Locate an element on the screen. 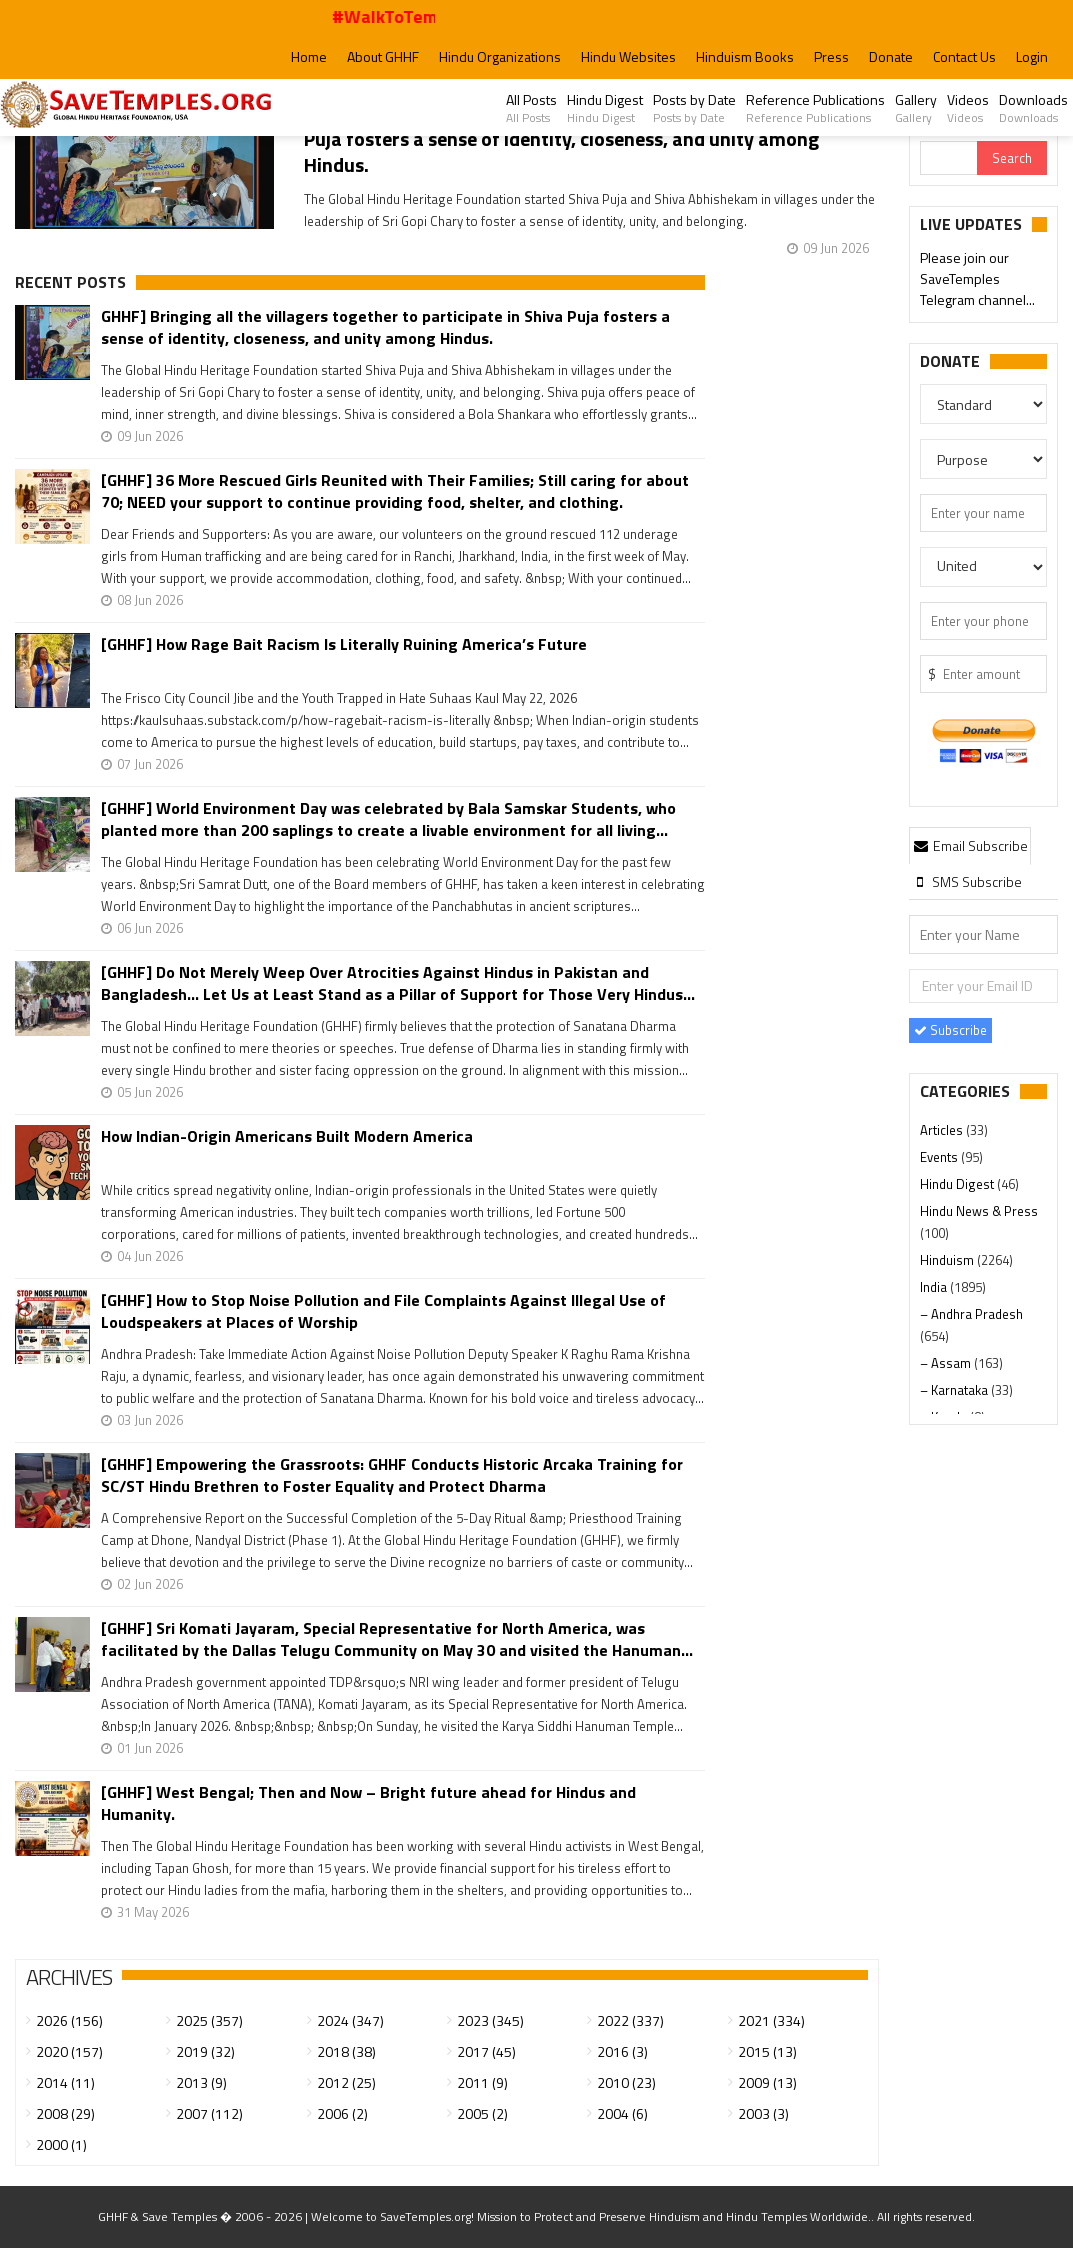  SMS Subscribe [presentation] is located at coordinates (966, 881).